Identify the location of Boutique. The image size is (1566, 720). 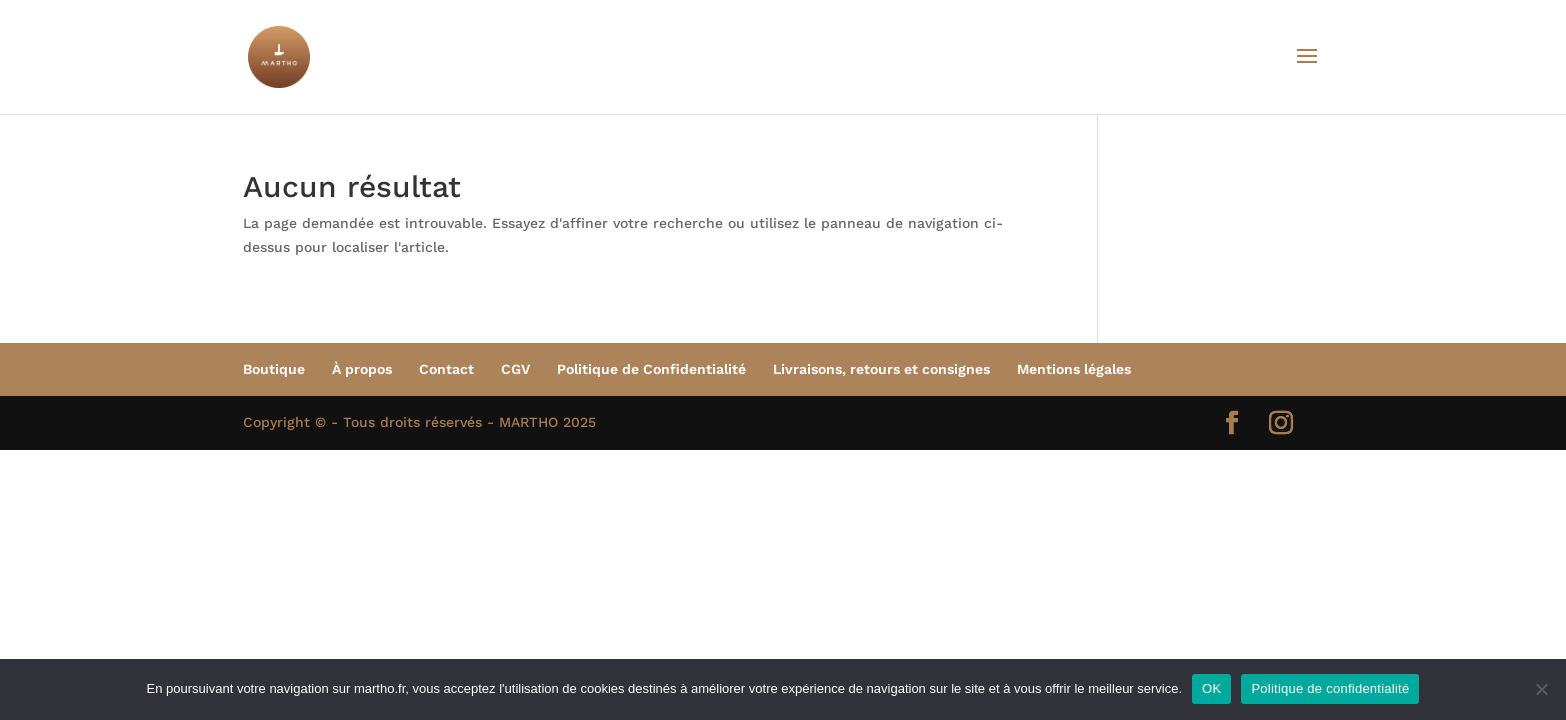
(274, 369).